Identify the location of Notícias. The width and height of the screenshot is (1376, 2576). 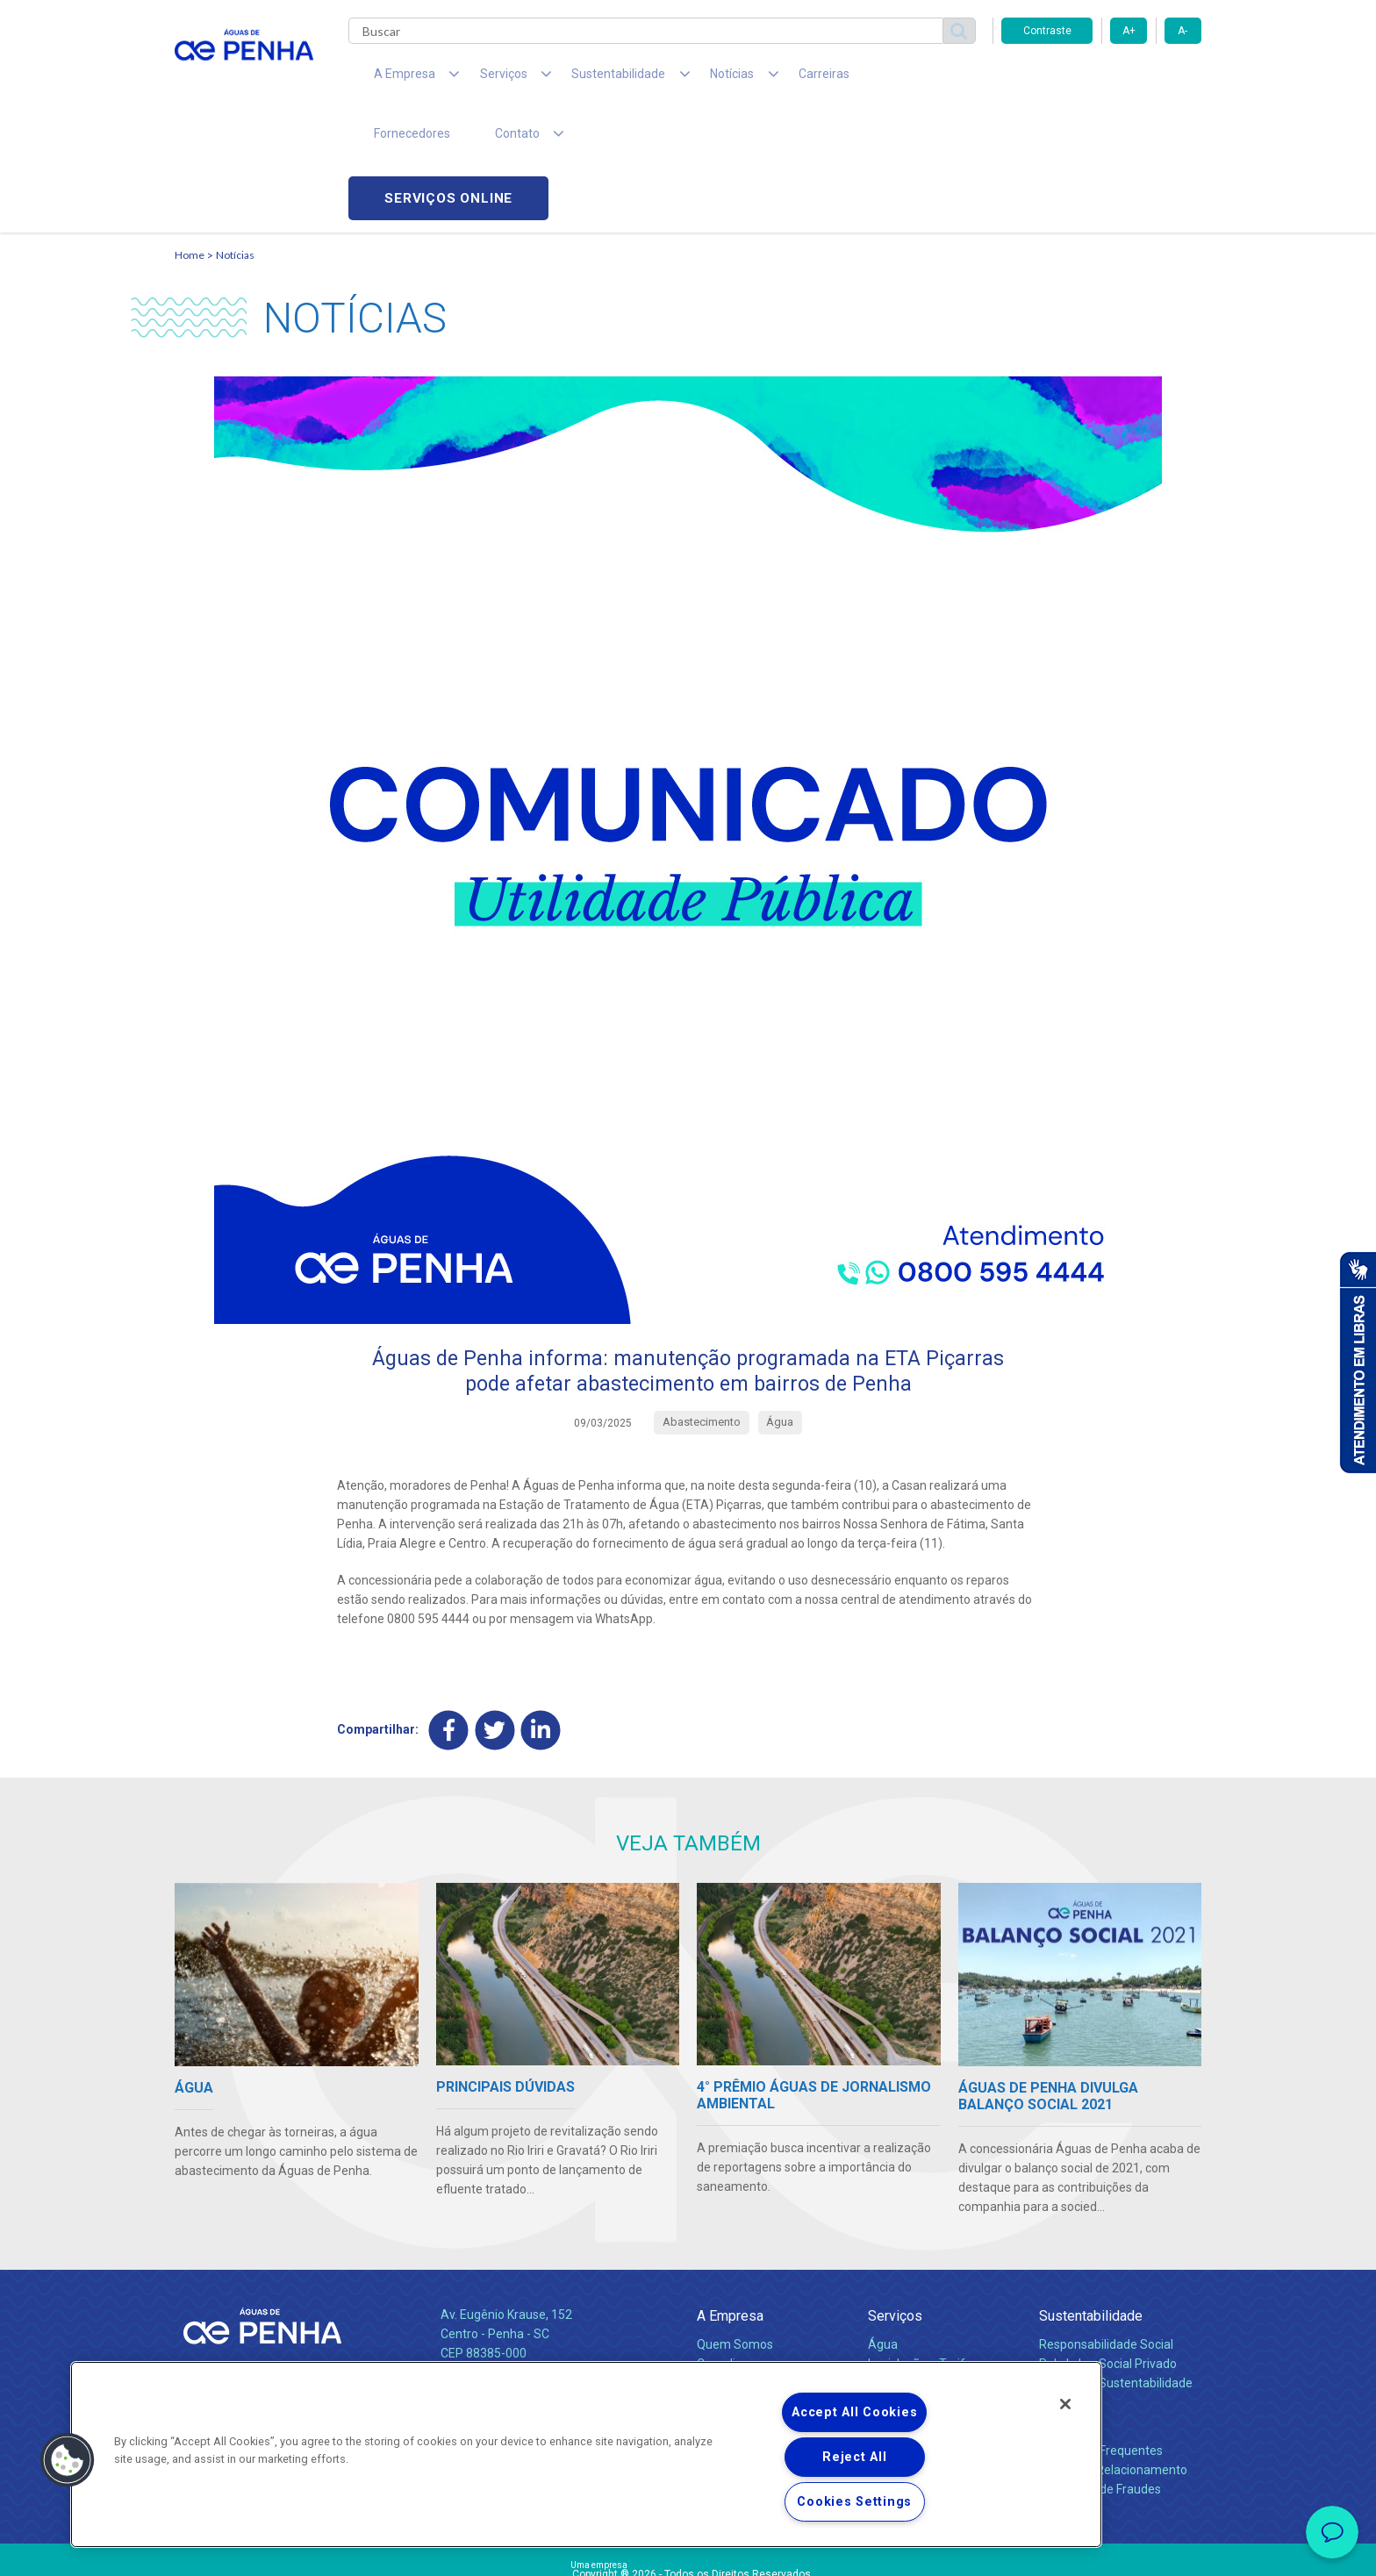
(235, 136).